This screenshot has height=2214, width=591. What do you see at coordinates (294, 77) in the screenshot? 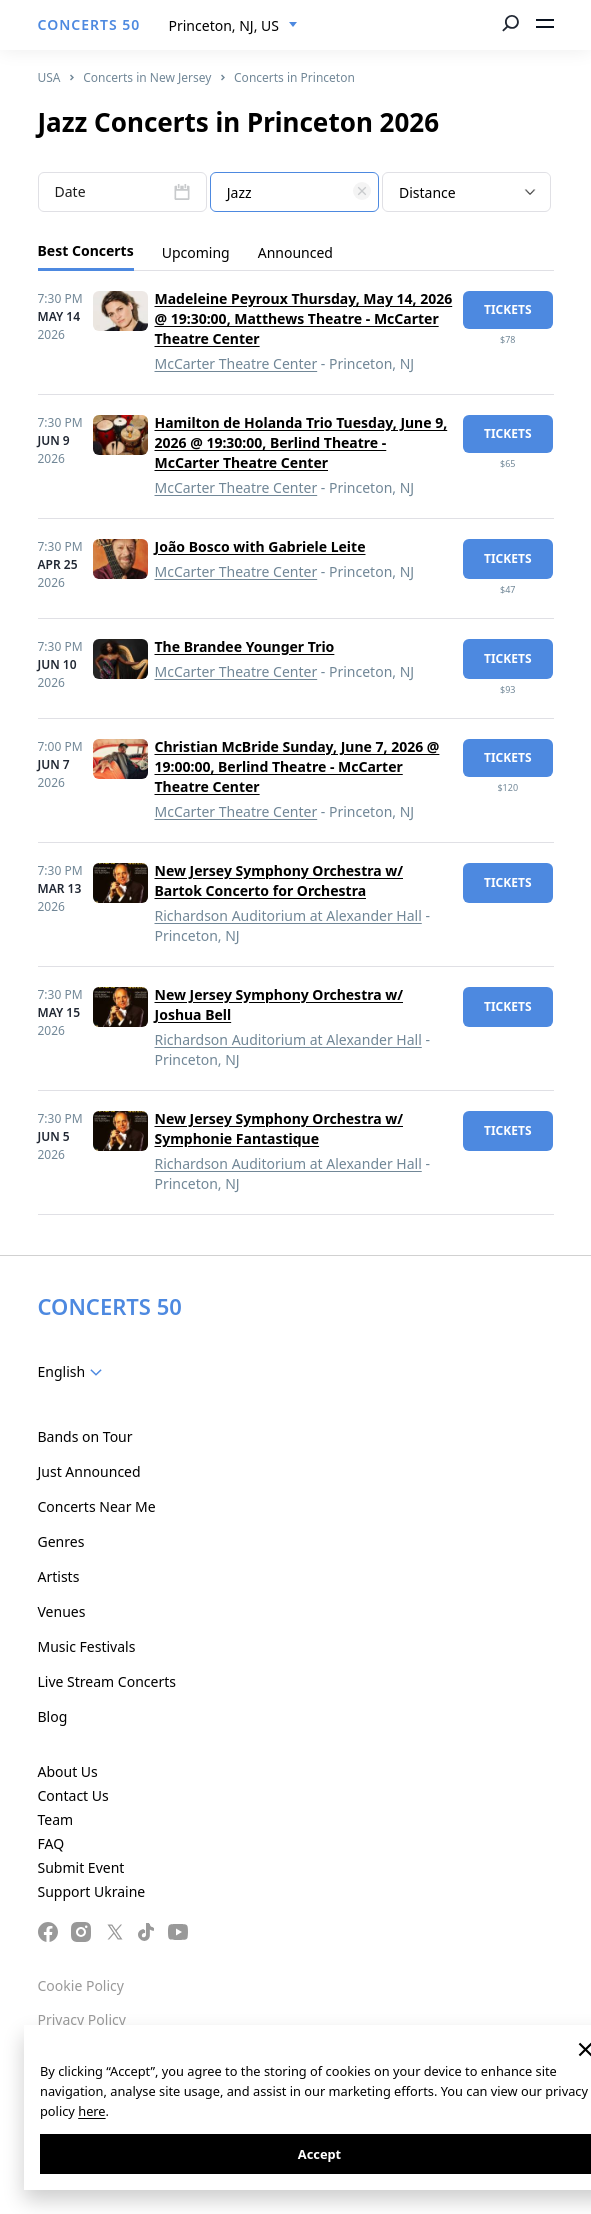
I see `Concerts in Princeton` at bounding box center [294, 77].